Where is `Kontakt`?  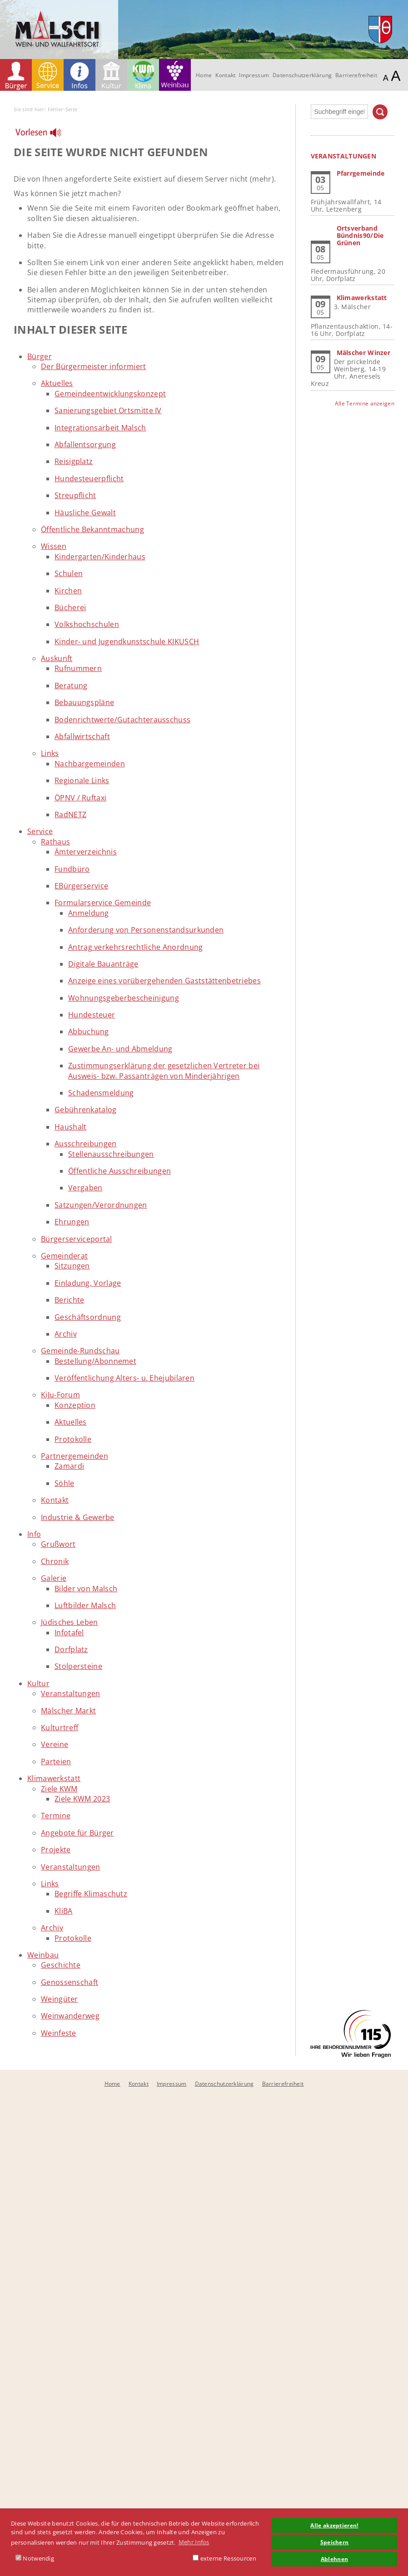
Kontakt is located at coordinates (225, 75).